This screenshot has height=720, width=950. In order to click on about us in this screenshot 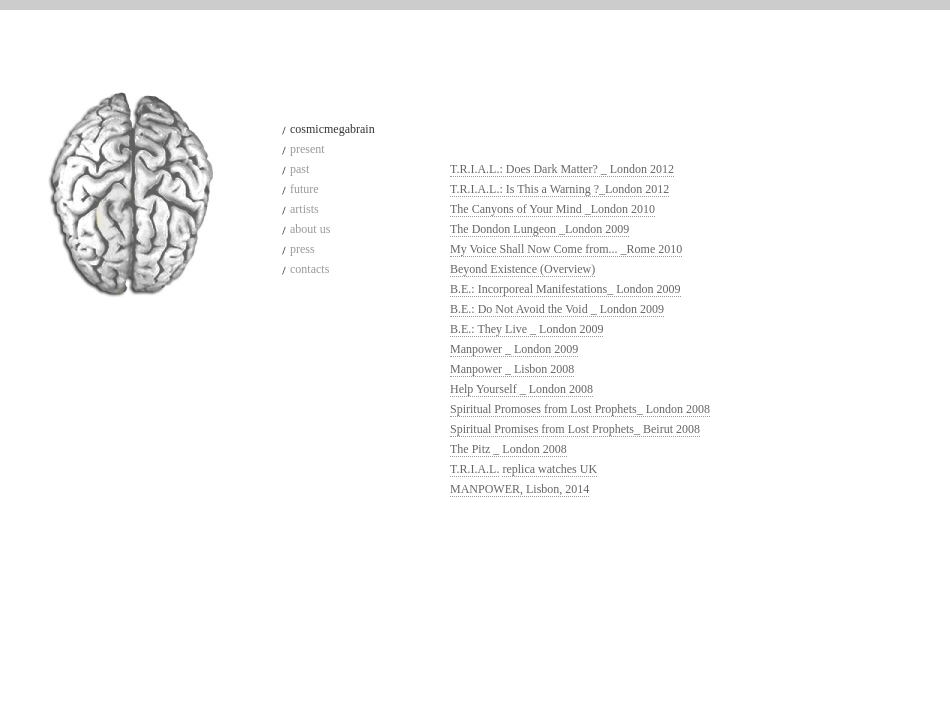, I will do `click(310, 229)`.